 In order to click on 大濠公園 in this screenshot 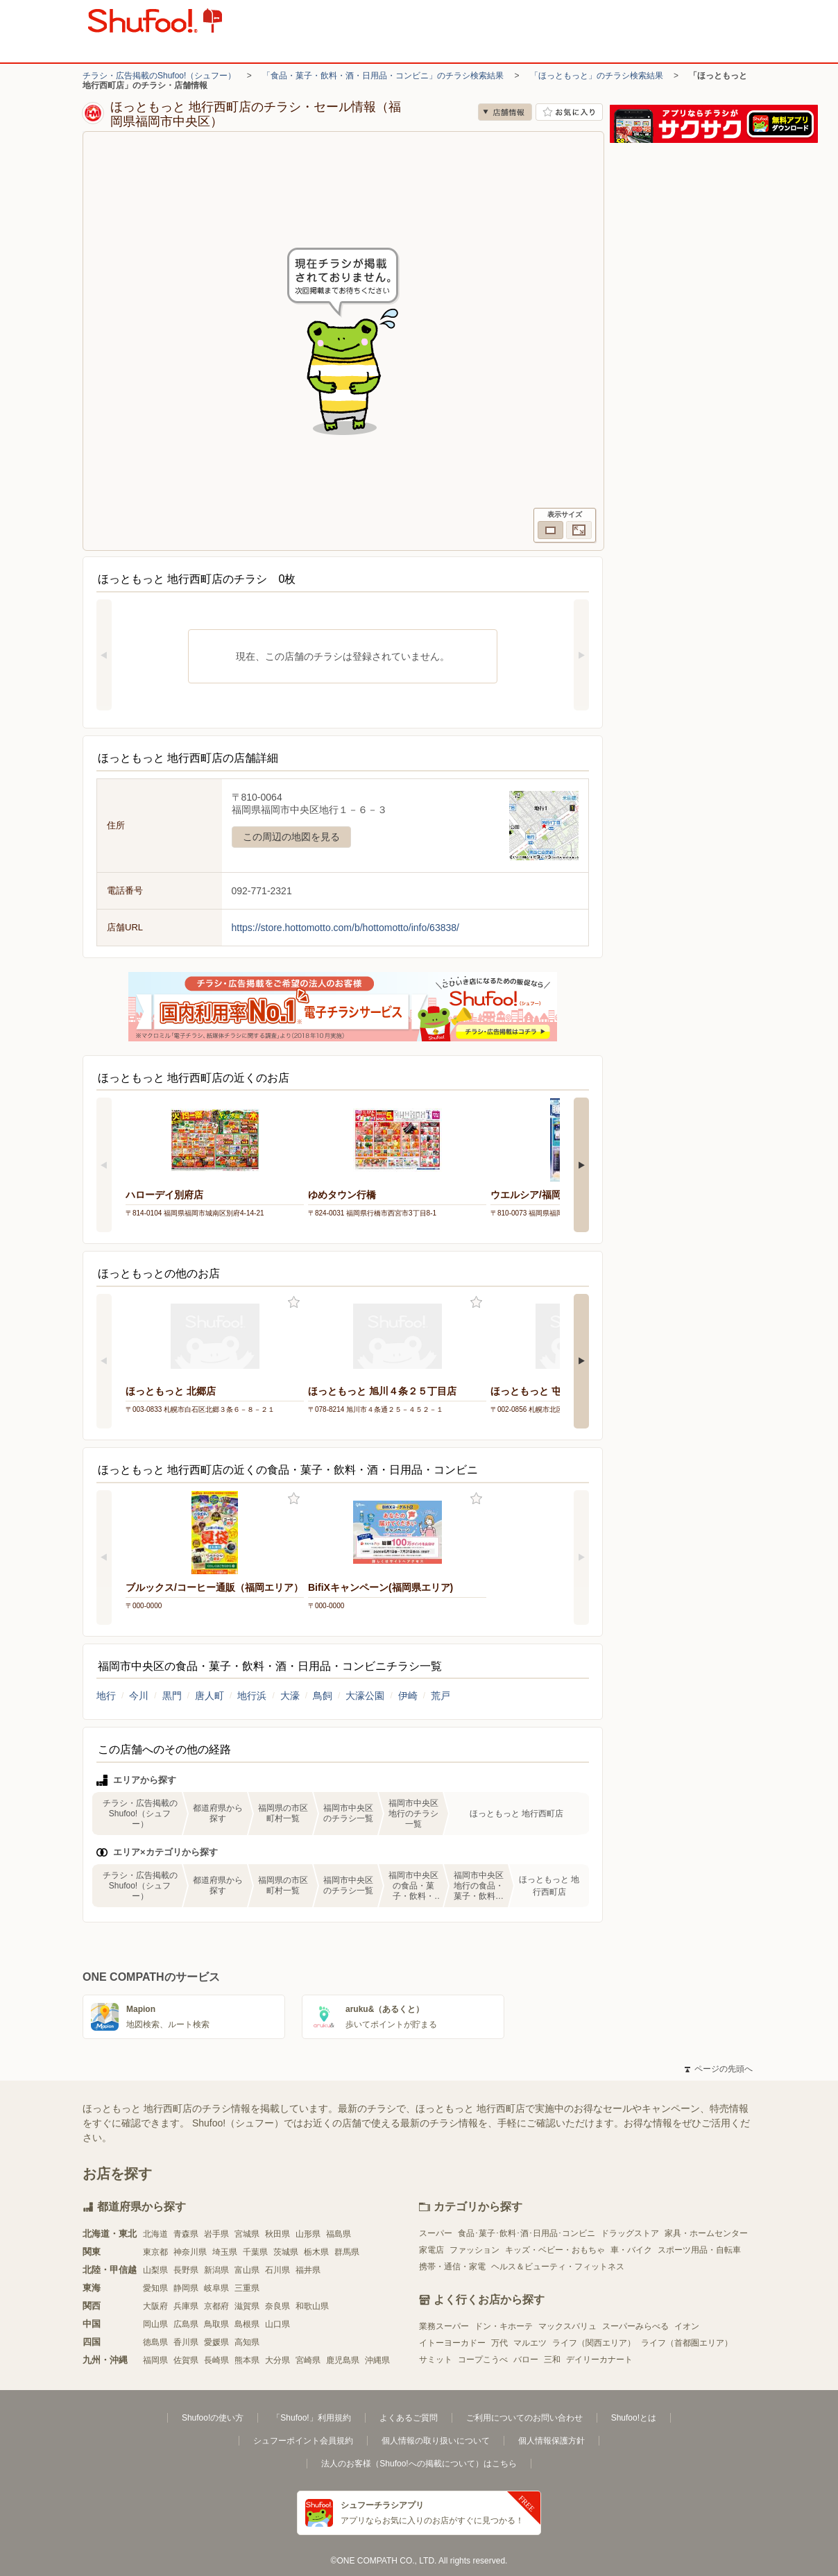, I will do `click(364, 1695)`.